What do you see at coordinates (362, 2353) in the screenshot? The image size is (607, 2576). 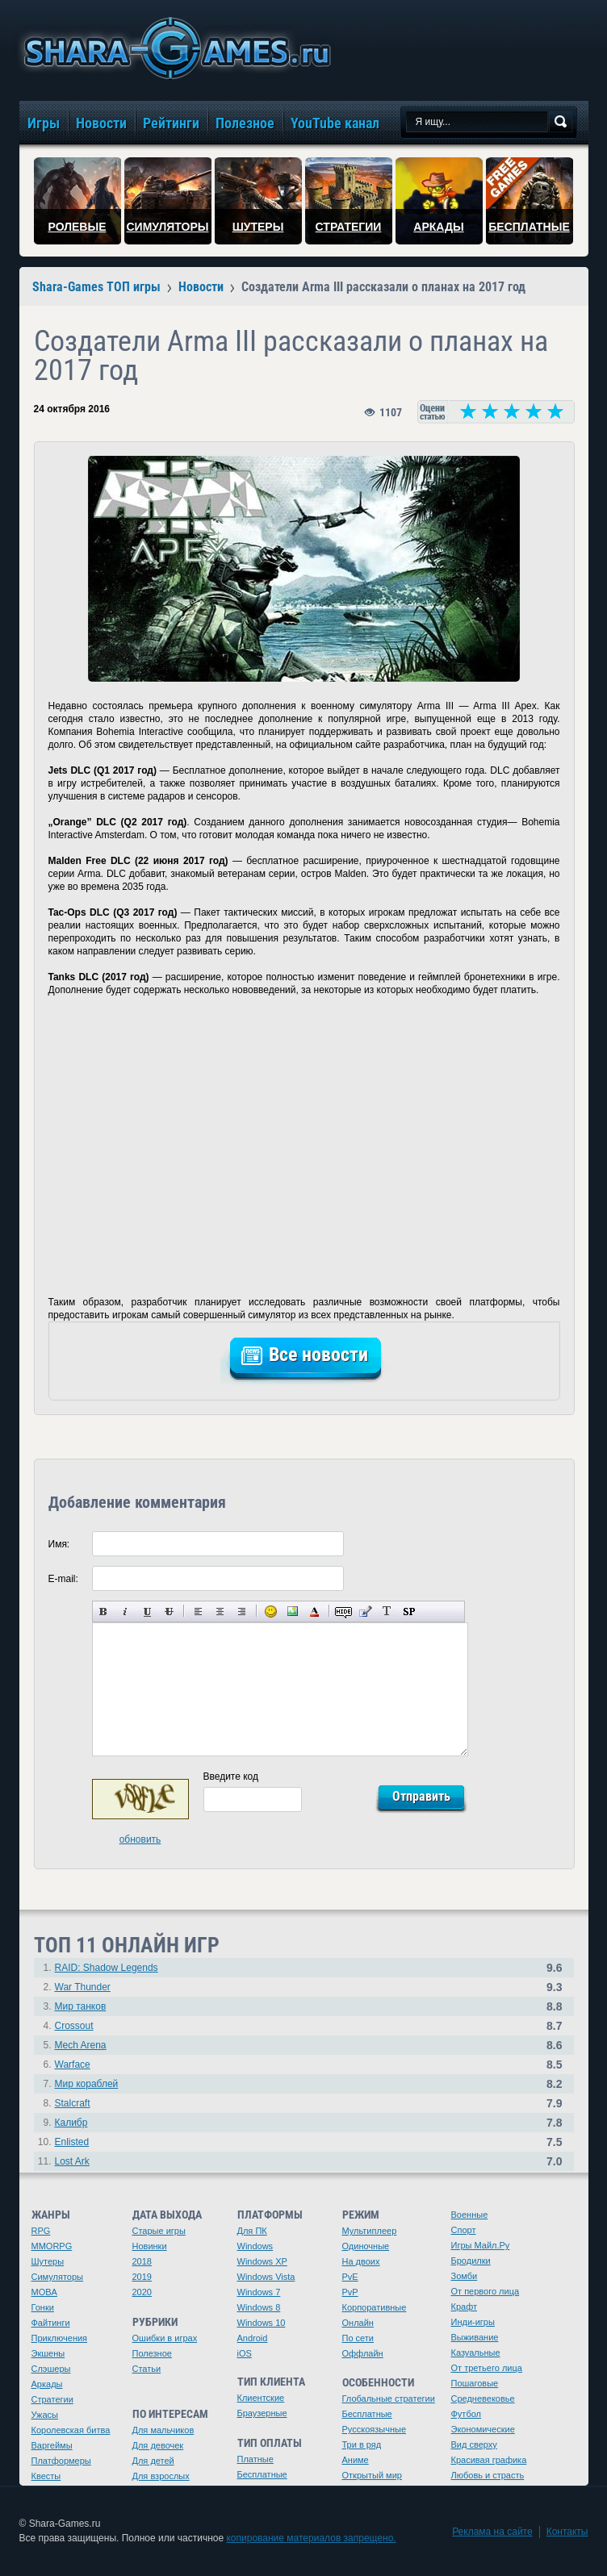 I see `Оффлайн` at bounding box center [362, 2353].